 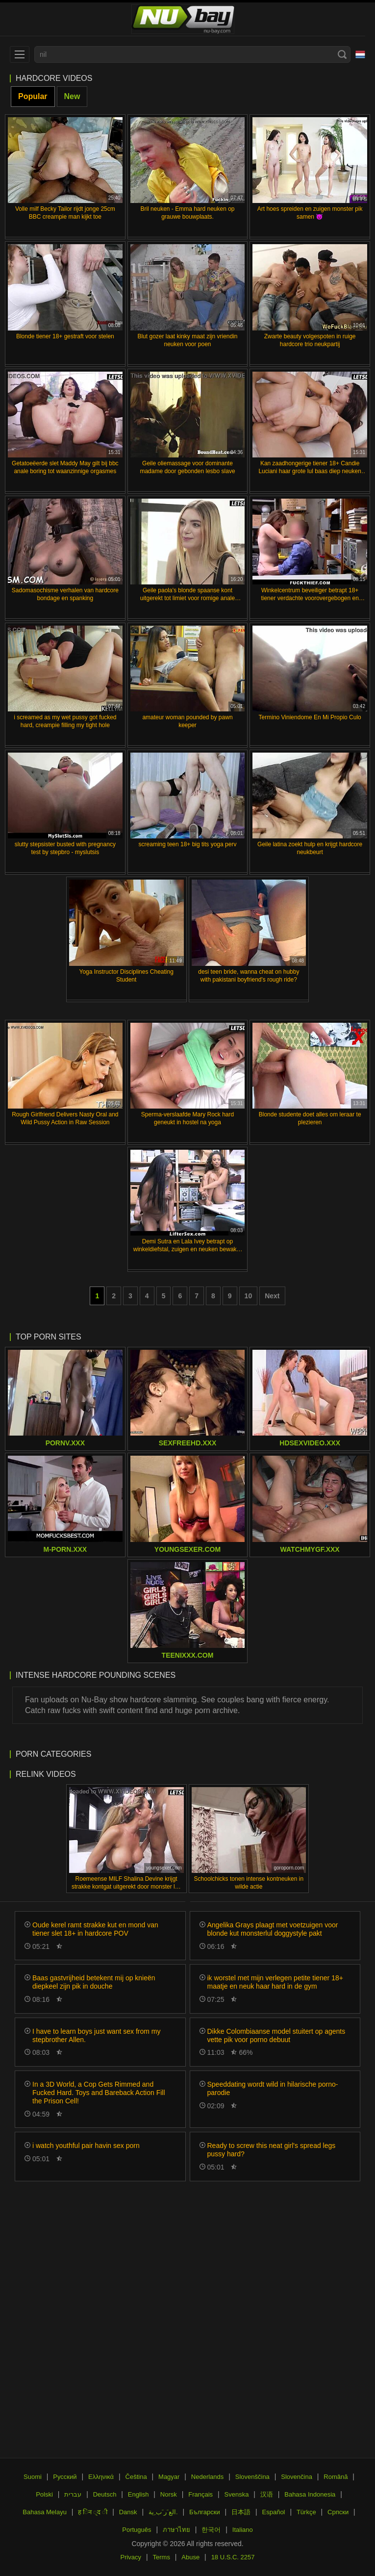 I want to click on Polski, so click(x=44, y=2494).